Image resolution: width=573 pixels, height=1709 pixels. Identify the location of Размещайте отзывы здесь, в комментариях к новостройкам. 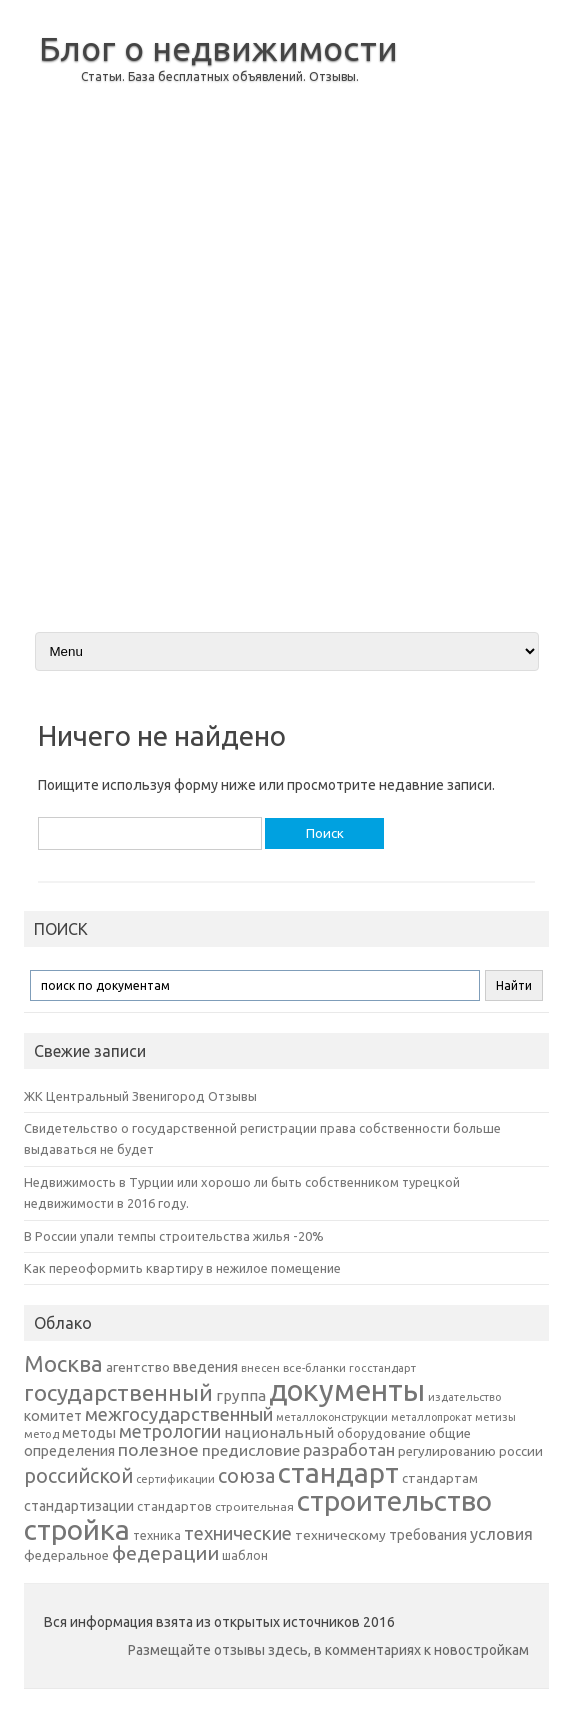
(328, 1650).